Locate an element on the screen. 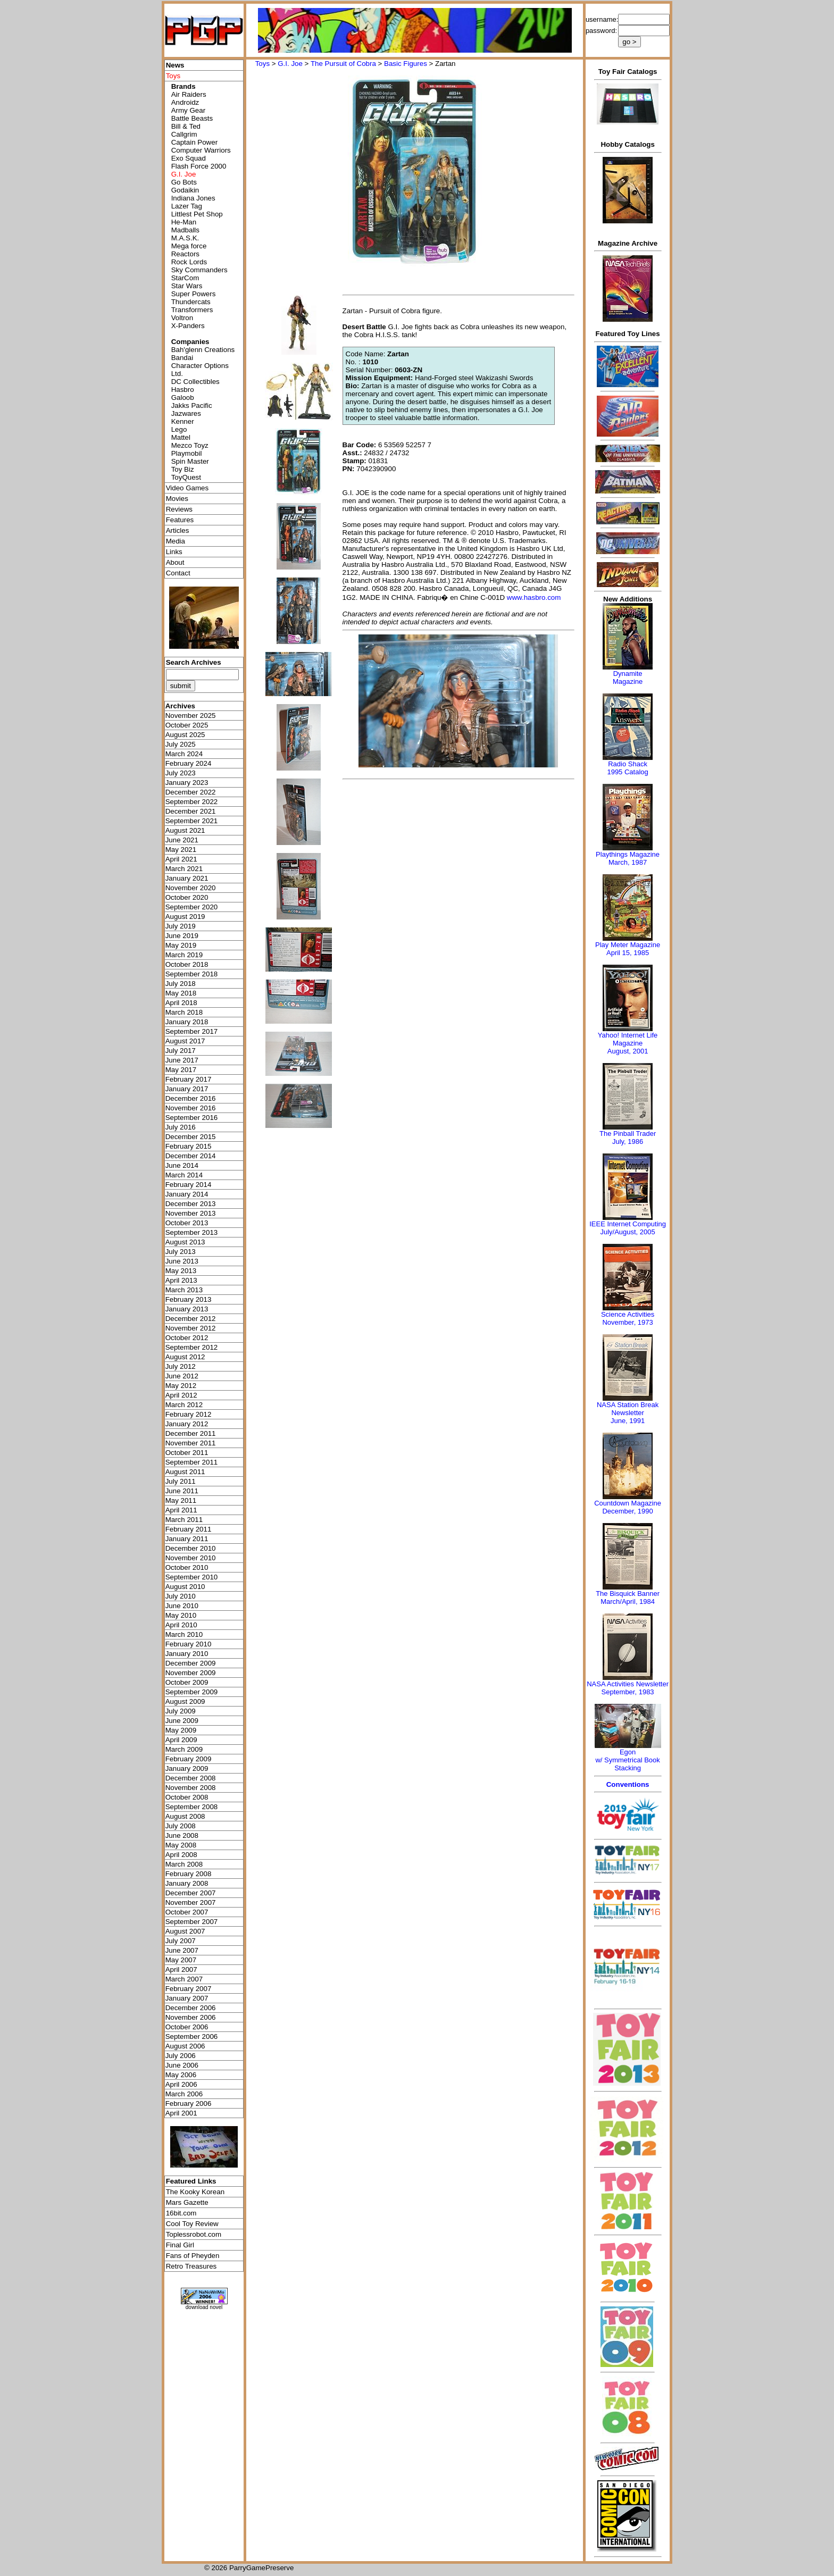  Voltron is located at coordinates (182, 318).